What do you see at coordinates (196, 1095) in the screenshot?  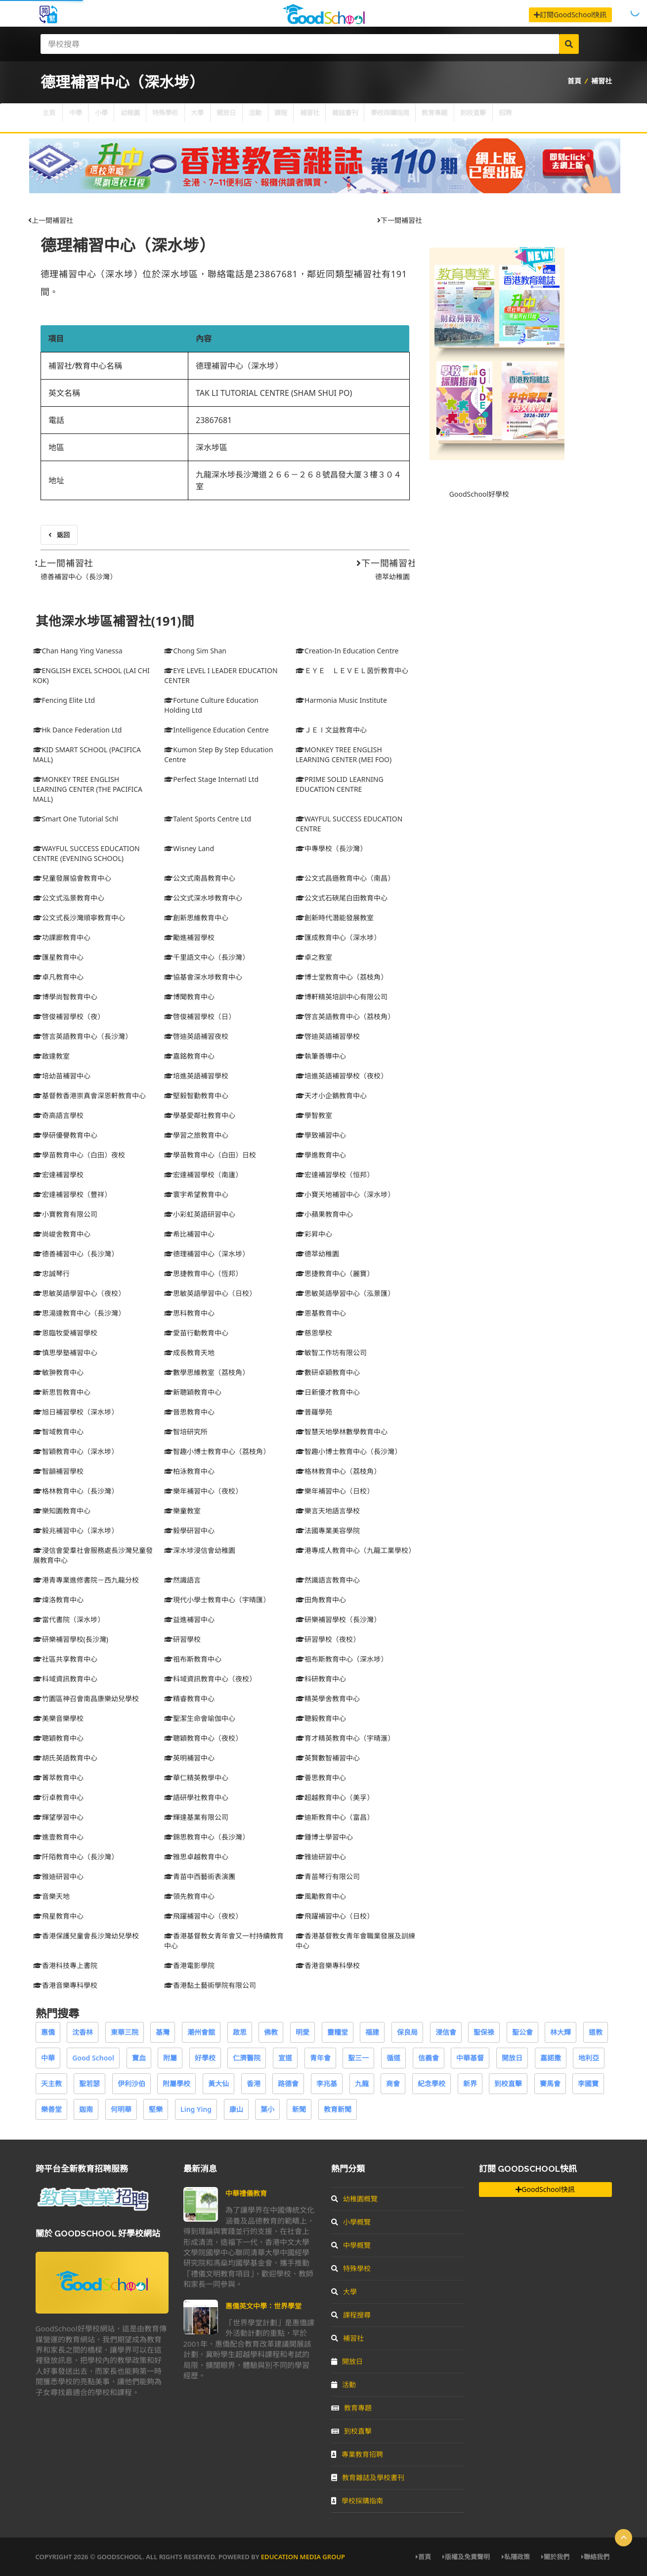 I see `堅毅智勤教育中心` at bounding box center [196, 1095].